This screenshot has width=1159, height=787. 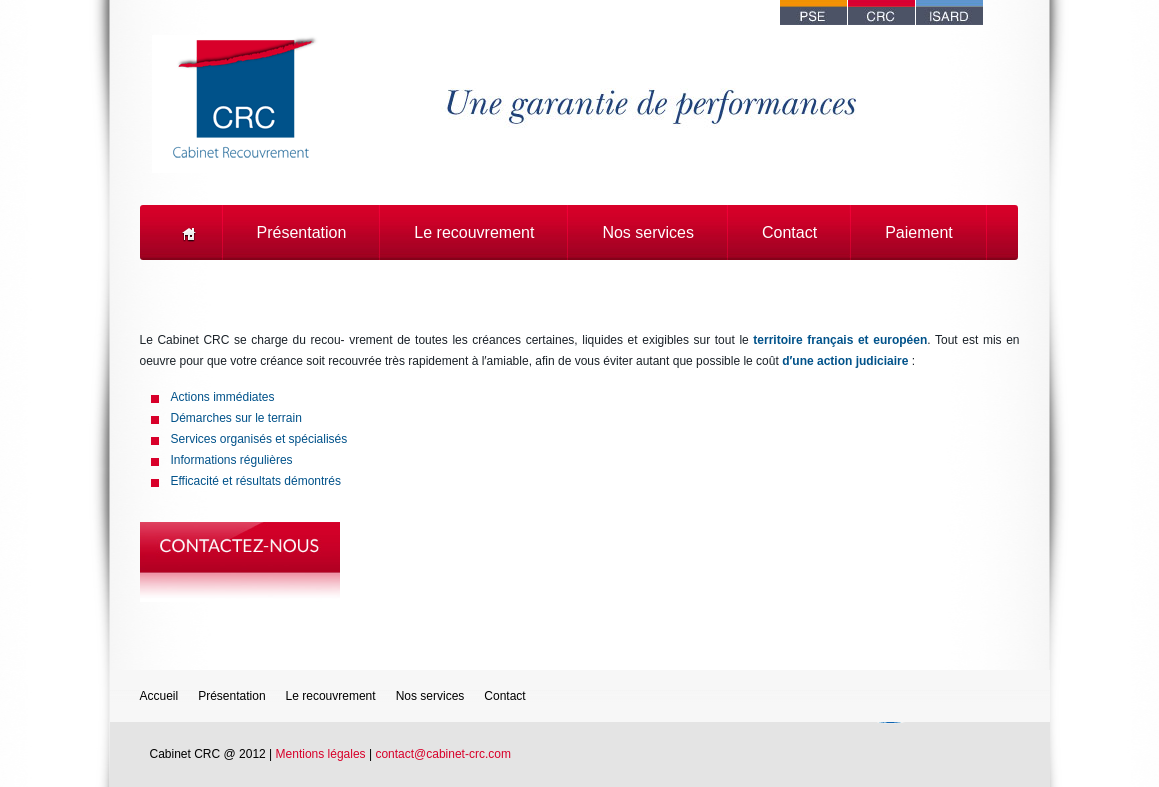 I want to click on Mentions légales, so click(x=321, y=754).